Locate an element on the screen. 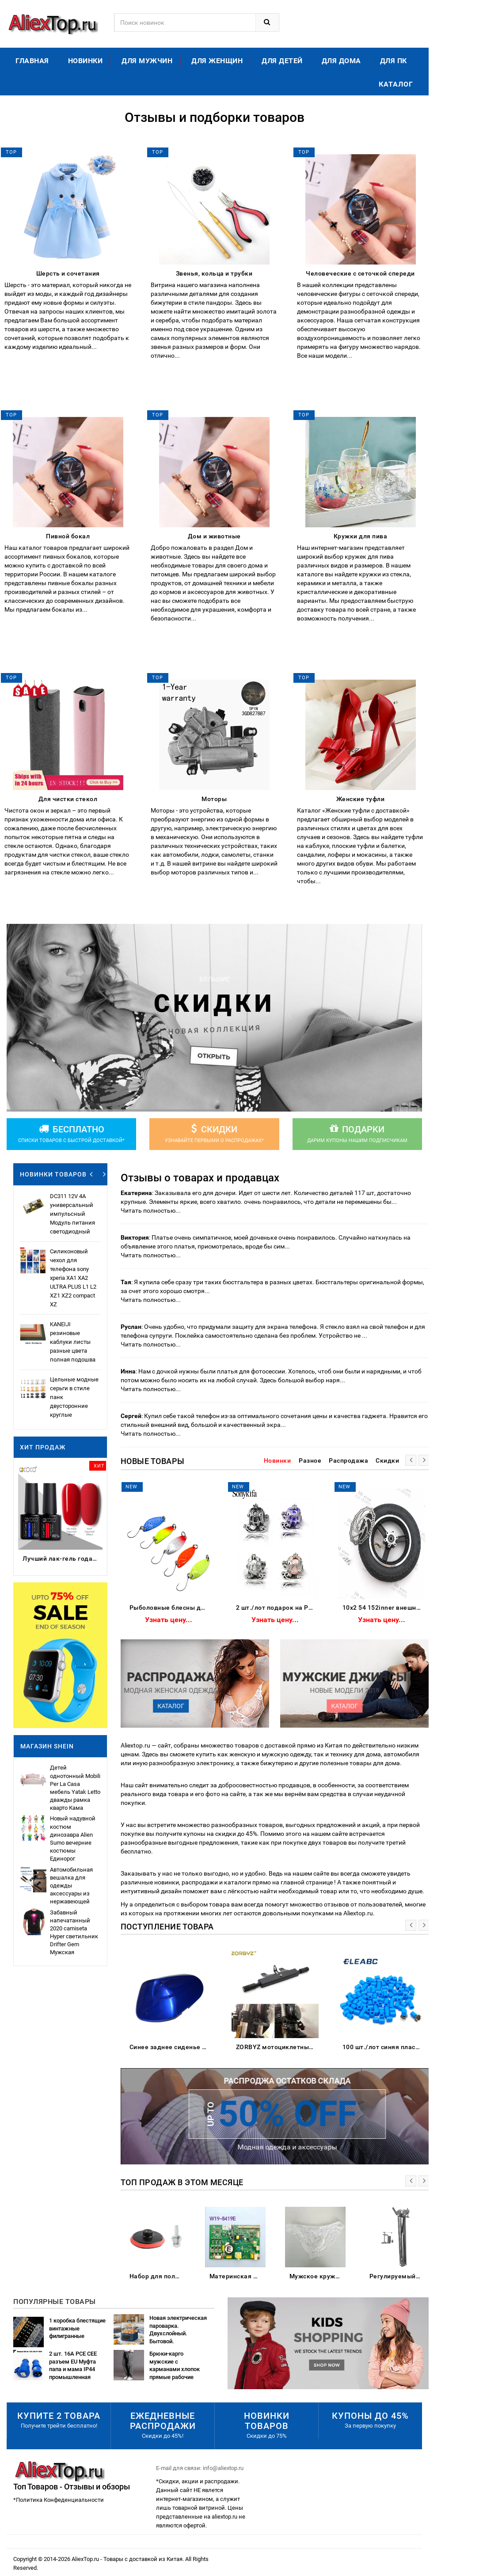  1 коробка блестящие винтажные филигранные is located at coordinates (77, 2328).